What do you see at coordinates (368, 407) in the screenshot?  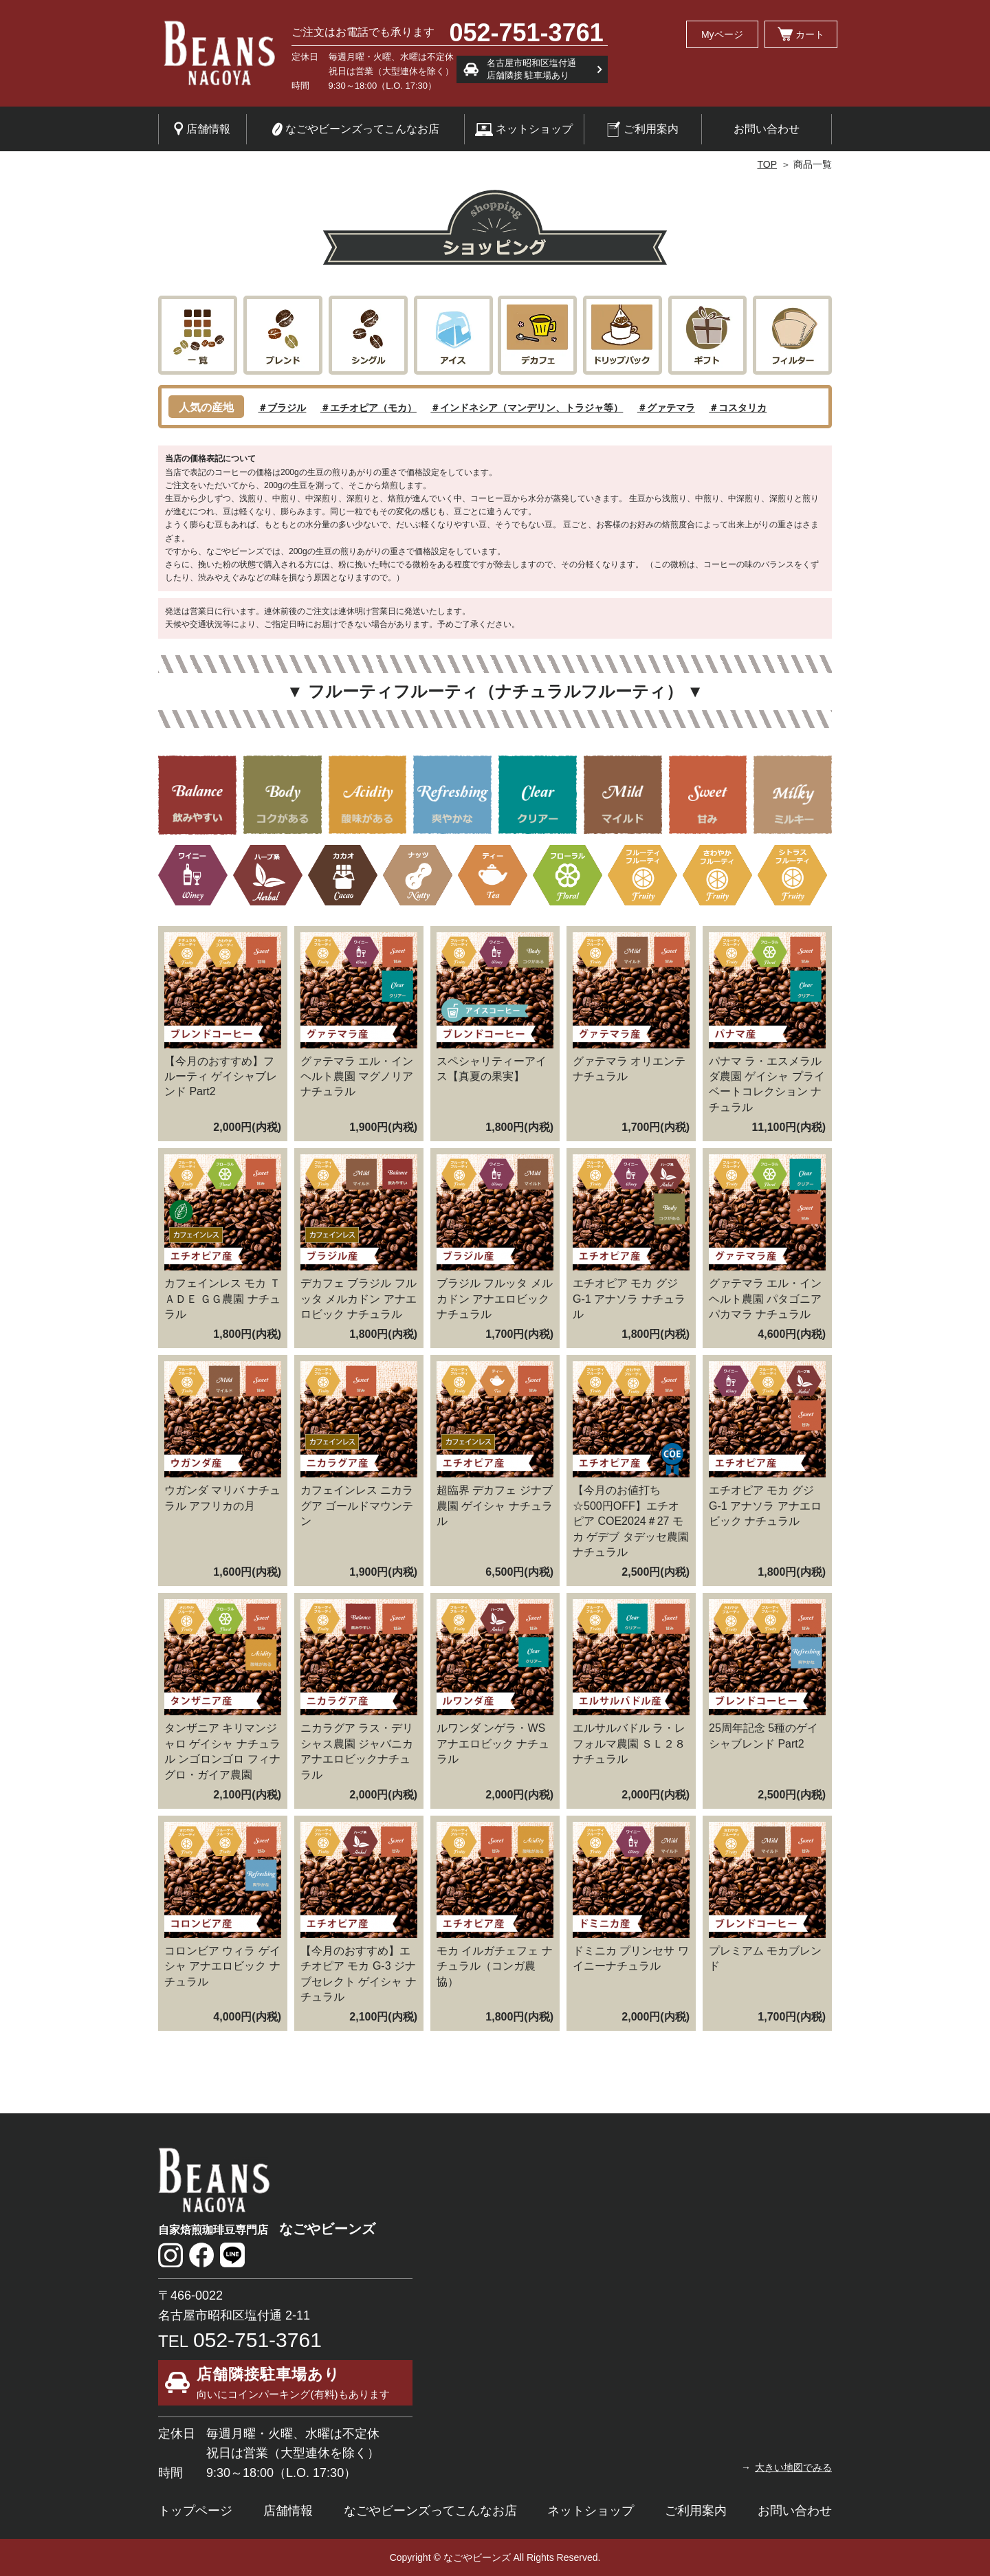 I see `＃エチオピア（モカ）` at bounding box center [368, 407].